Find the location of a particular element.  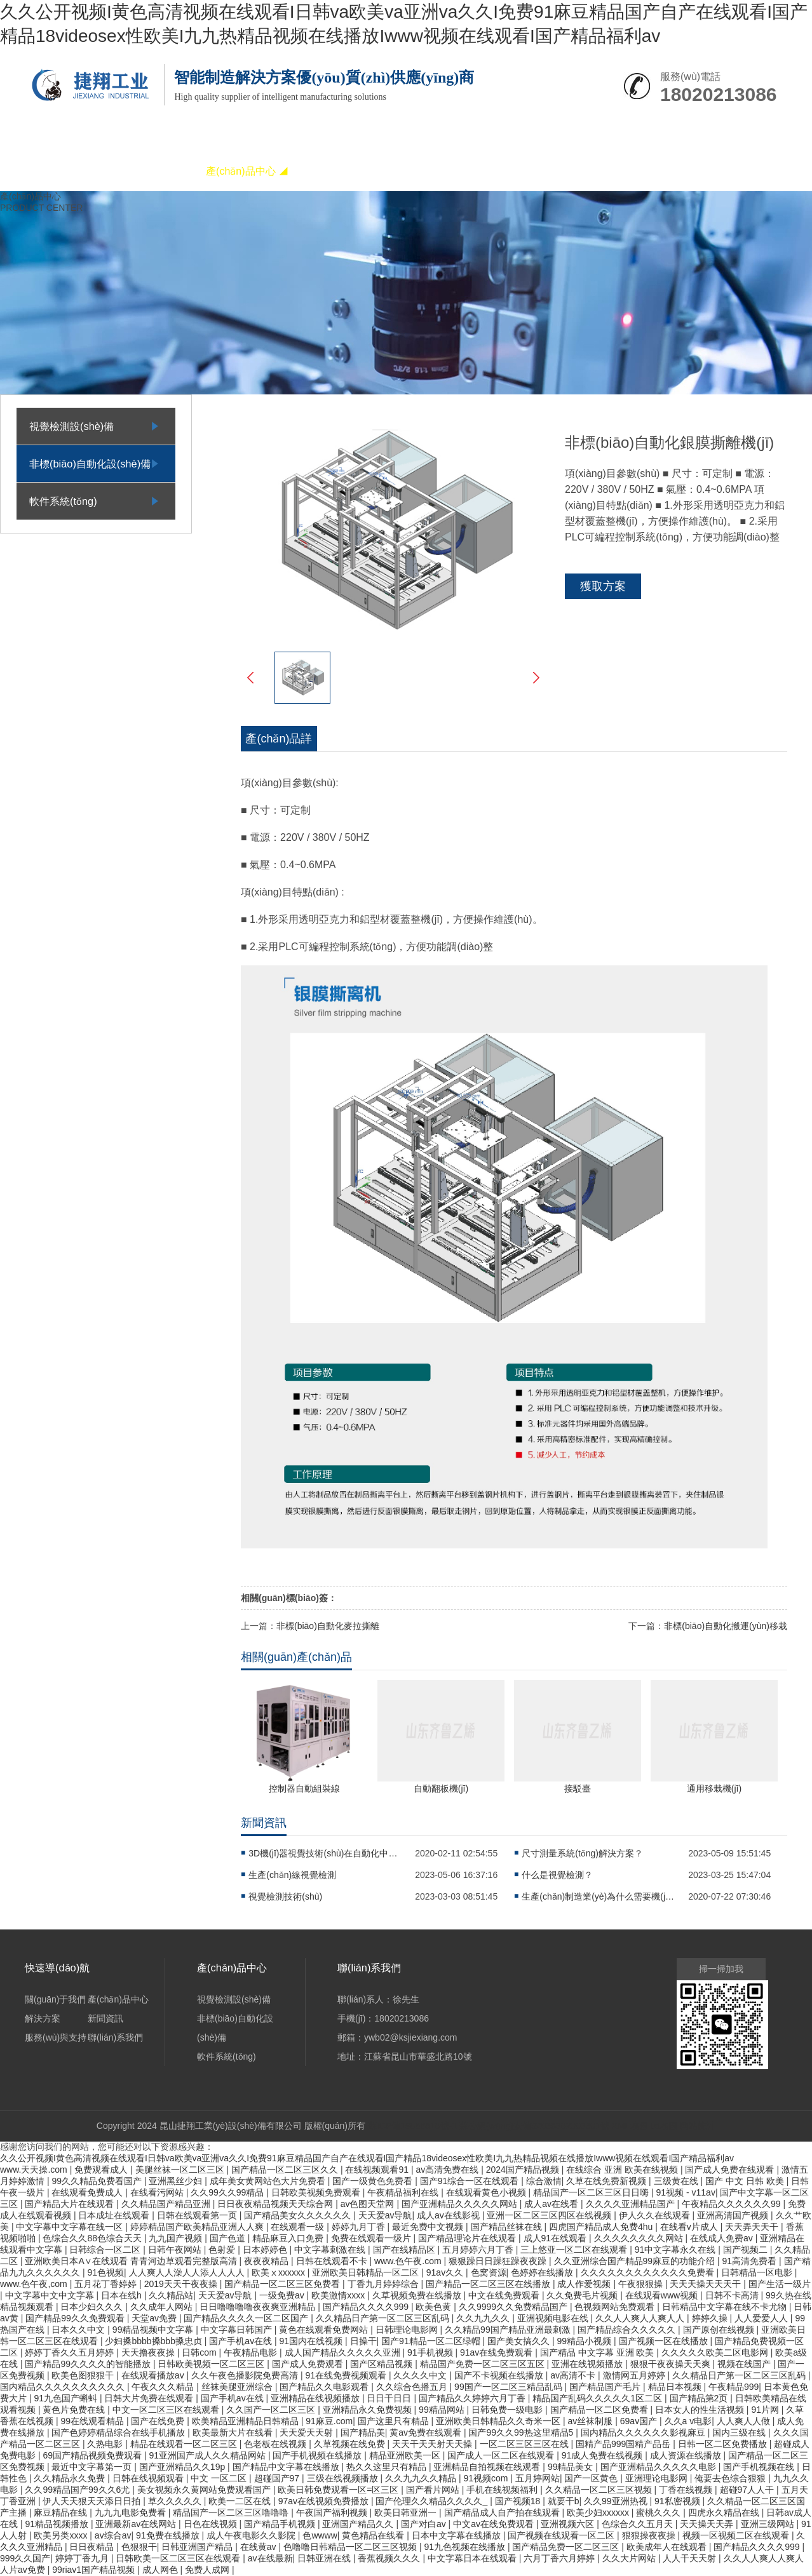

国产精品久久婷婷六月丁香 is located at coordinates (473, 2398).